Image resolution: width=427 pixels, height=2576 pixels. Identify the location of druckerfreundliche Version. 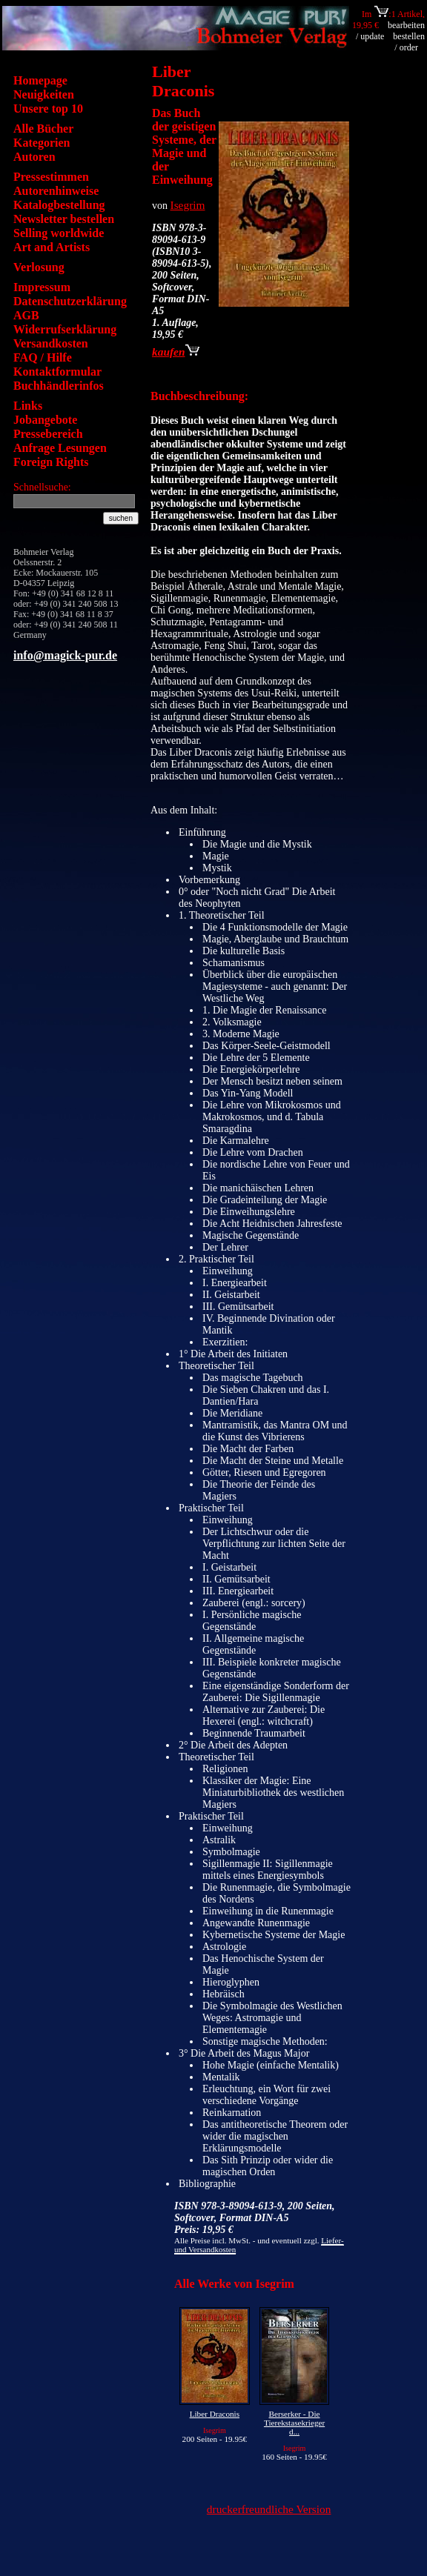
(269, 2509).